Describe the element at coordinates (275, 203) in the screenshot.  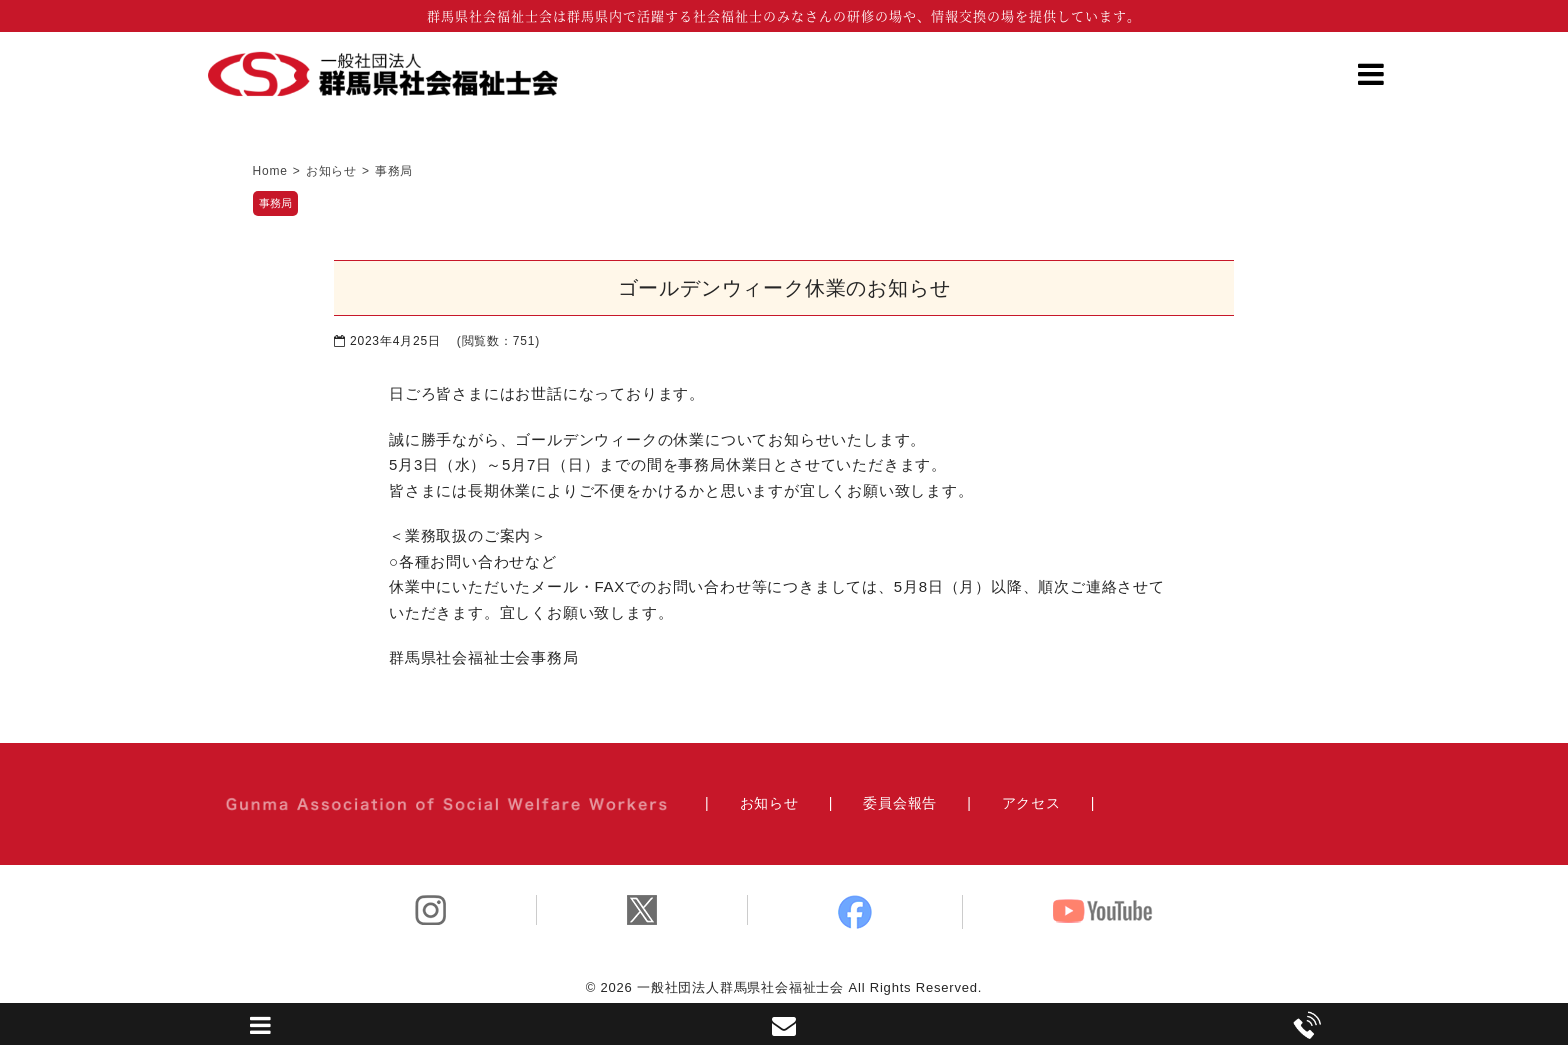
I see `事務局` at that location.